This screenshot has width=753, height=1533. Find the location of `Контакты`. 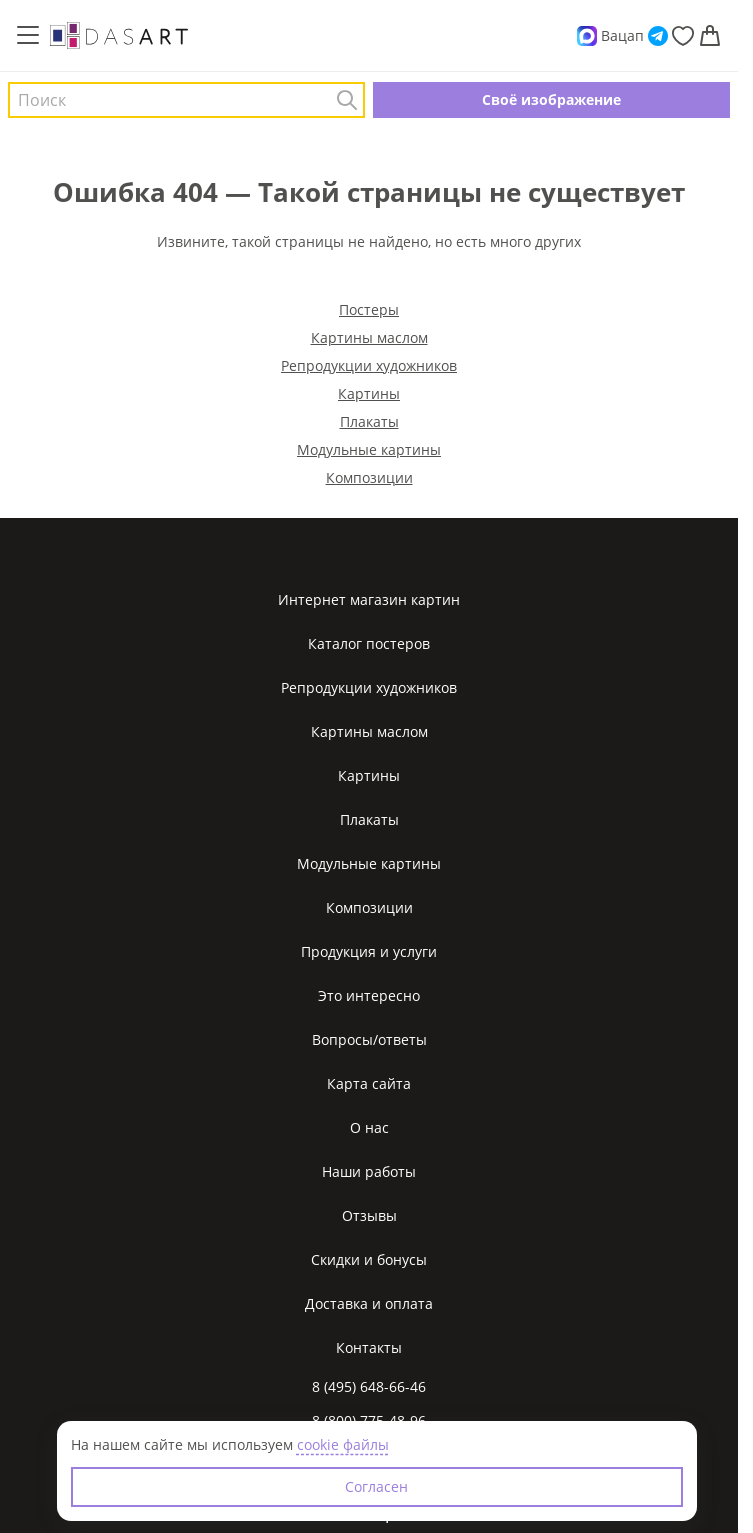

Контакты is located at coordinates (369, 1347).